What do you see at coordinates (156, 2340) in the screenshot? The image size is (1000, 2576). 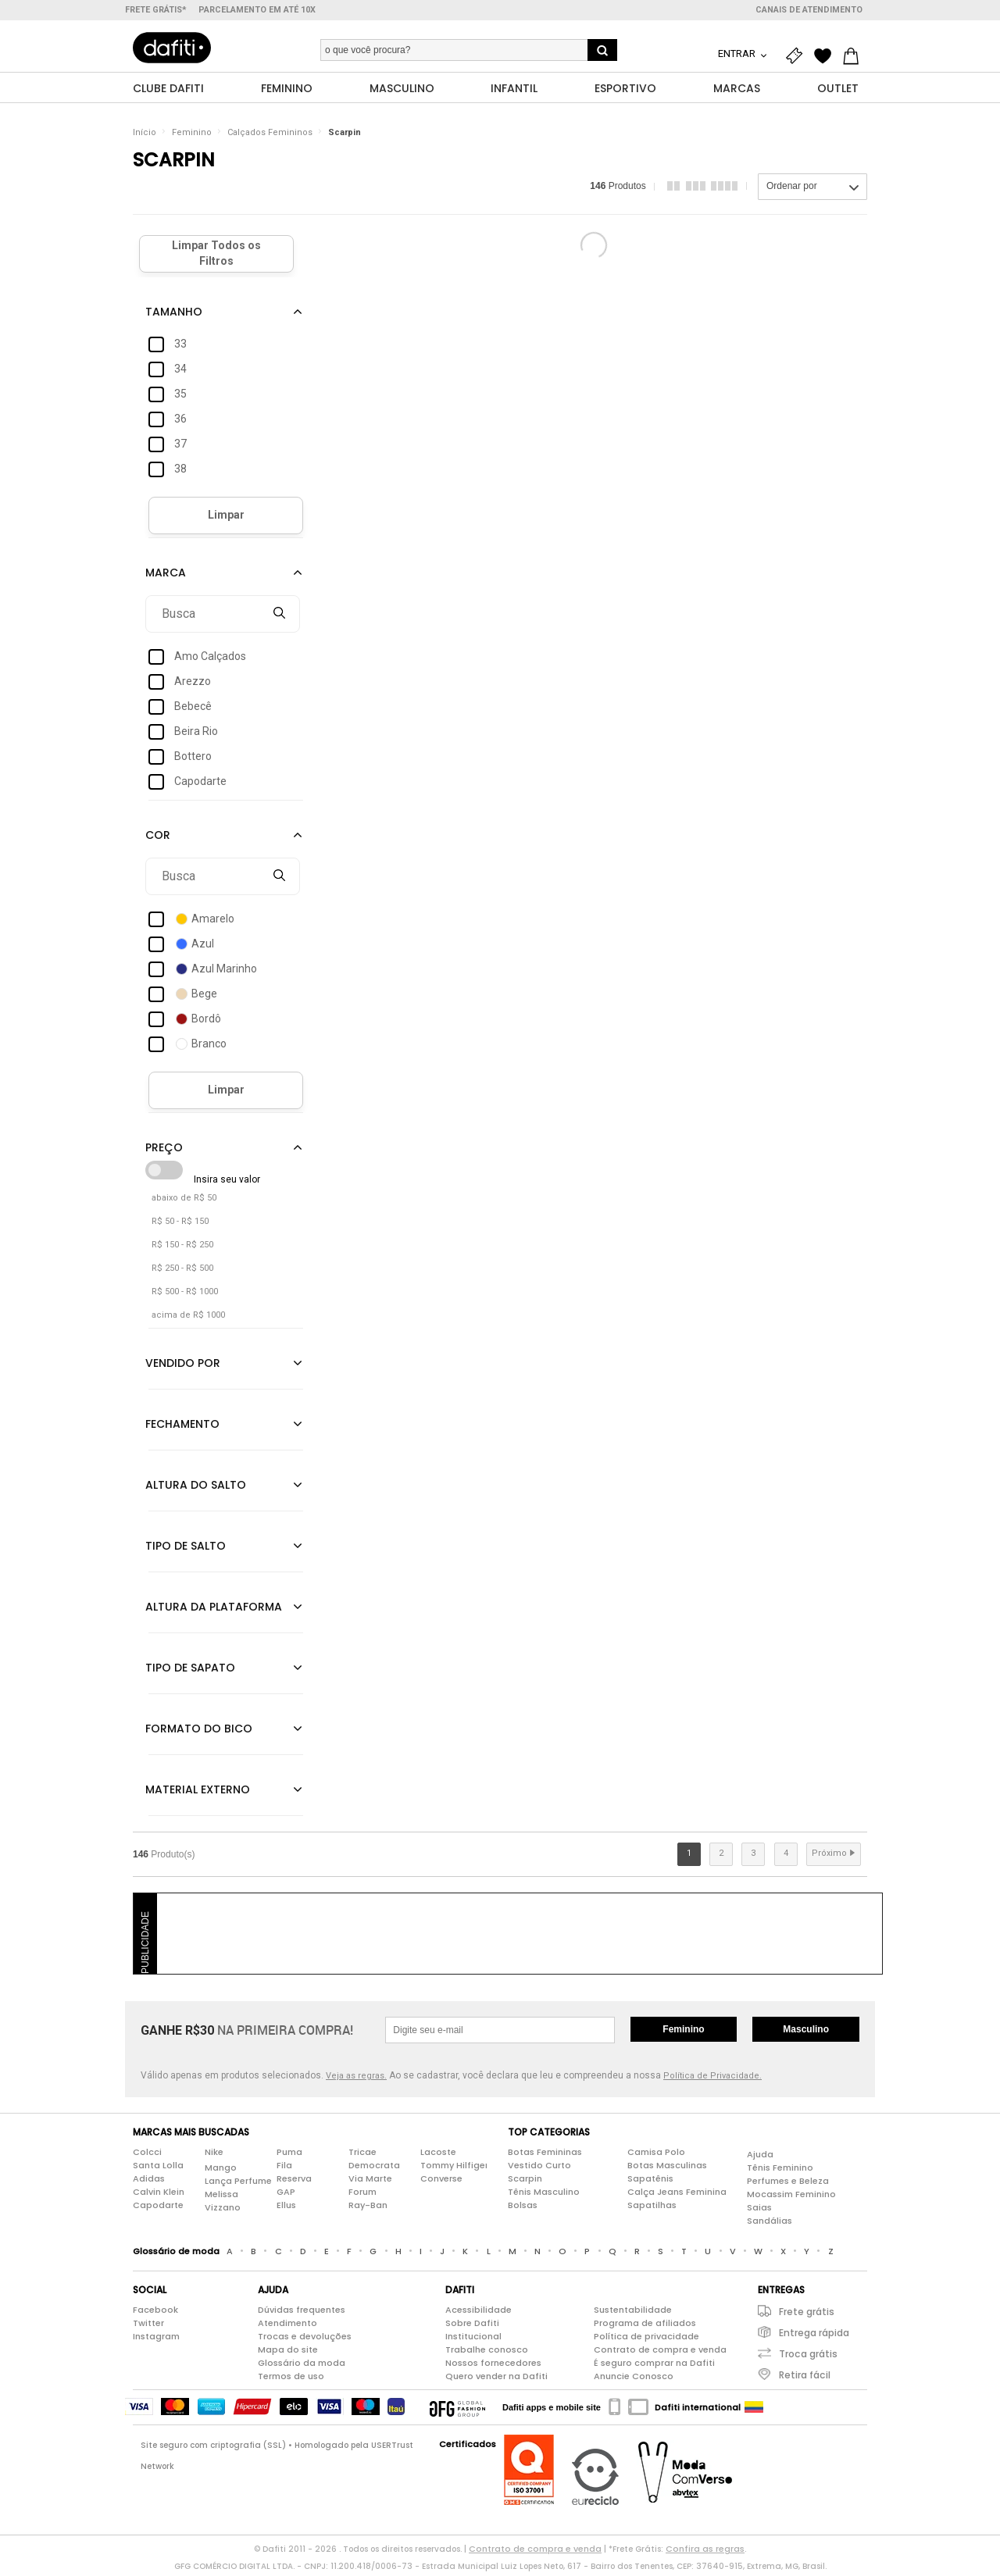 I see `Instagram` at bounding box center [156, 2340].